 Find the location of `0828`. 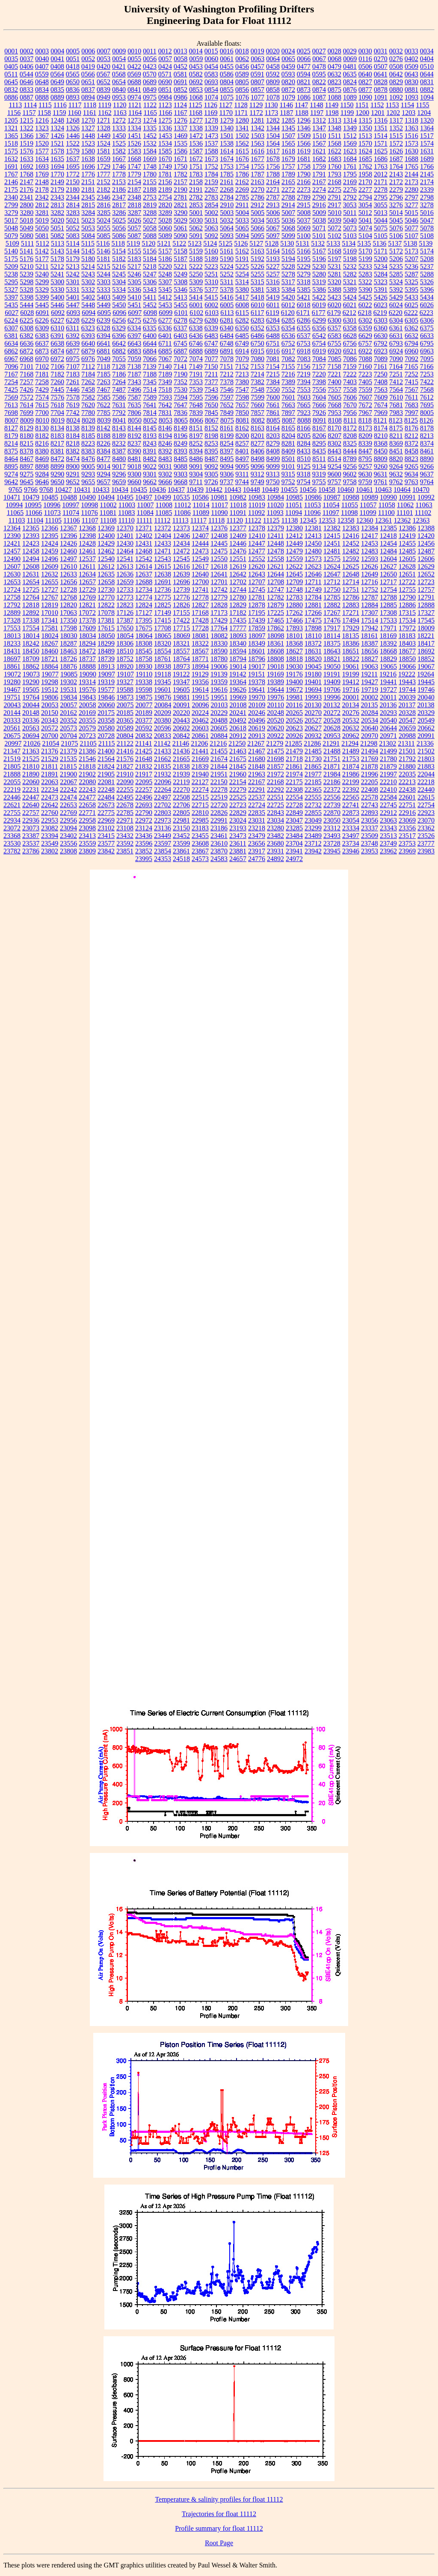

0828 is located at coordinates (381, 81).